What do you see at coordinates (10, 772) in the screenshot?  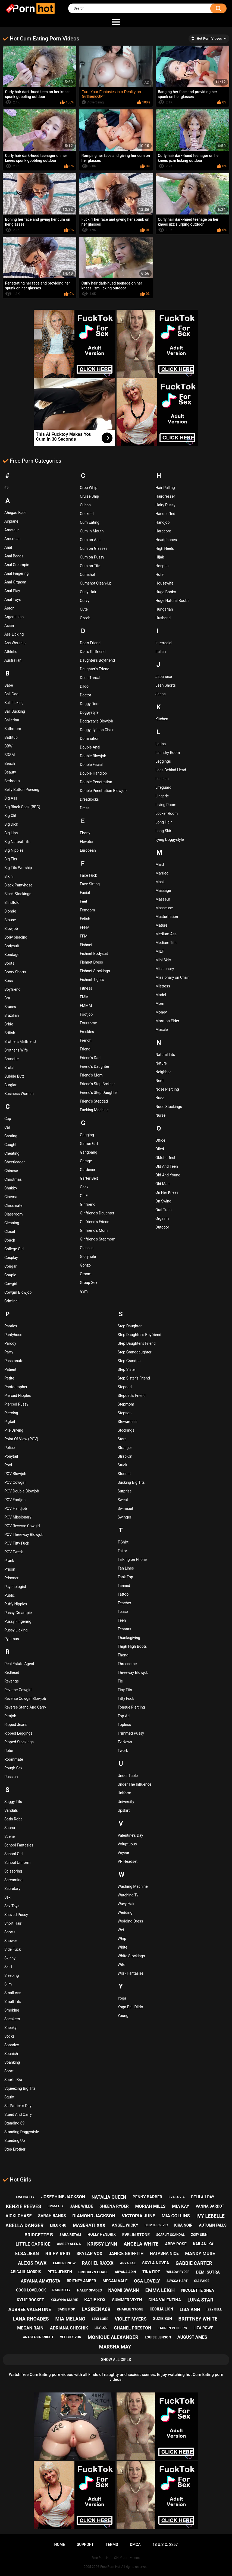 I see `Beauty` at bounding box center [10, 772].